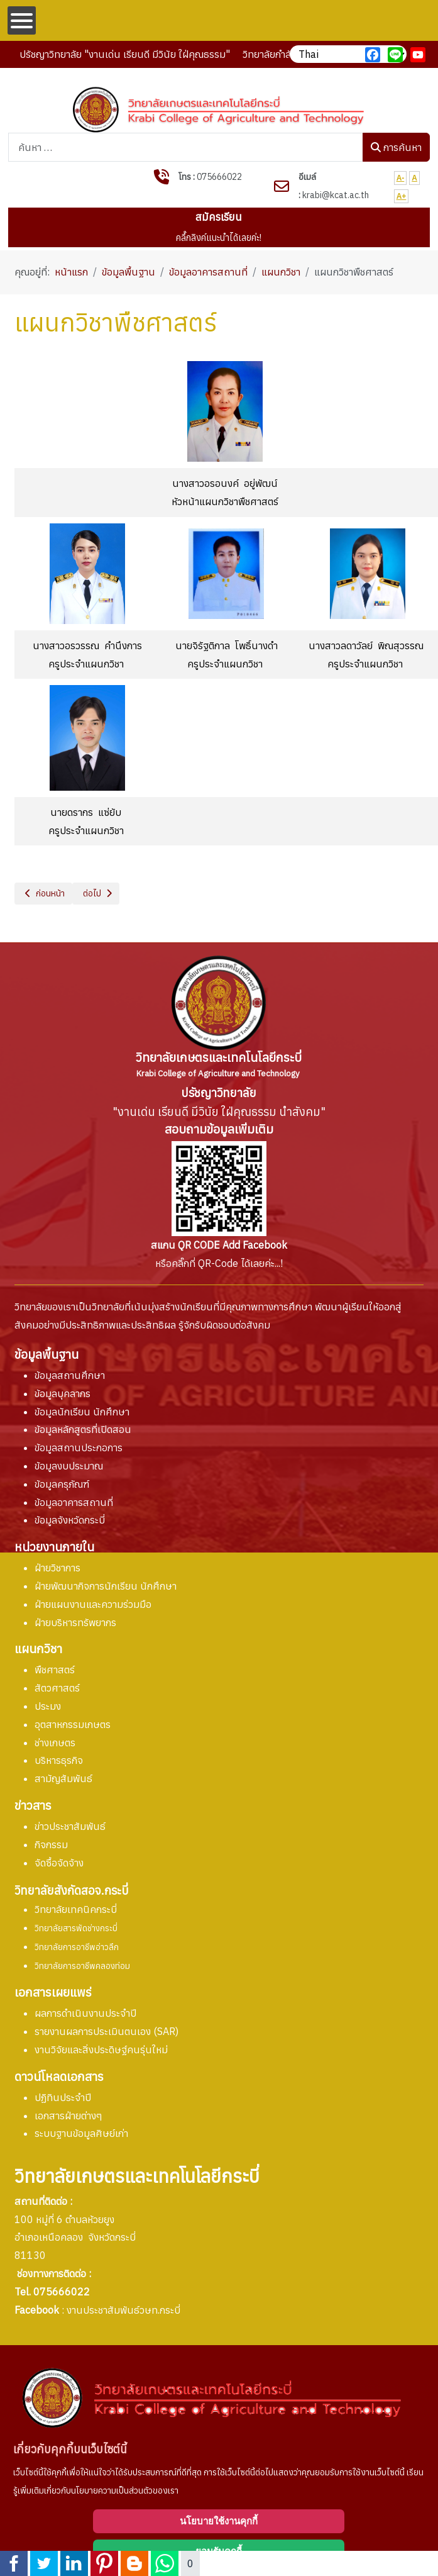 This screenshot has height=2576, width=438. I want to click on ข้อมูลอาคารสถานที่, so click(74, 1502).